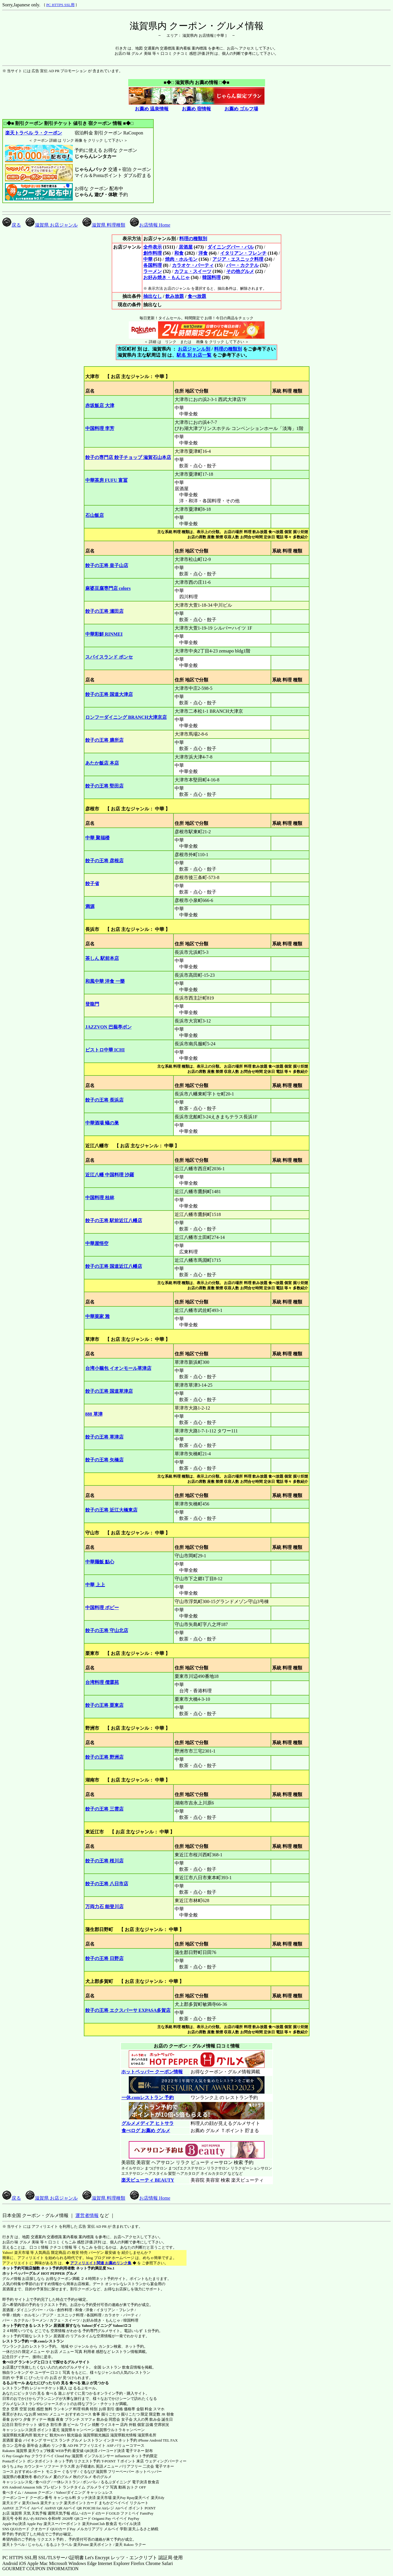 This screenshot has width=393, height=2576. I want to click on お薦め ゴルフ場, so click(241, 108).